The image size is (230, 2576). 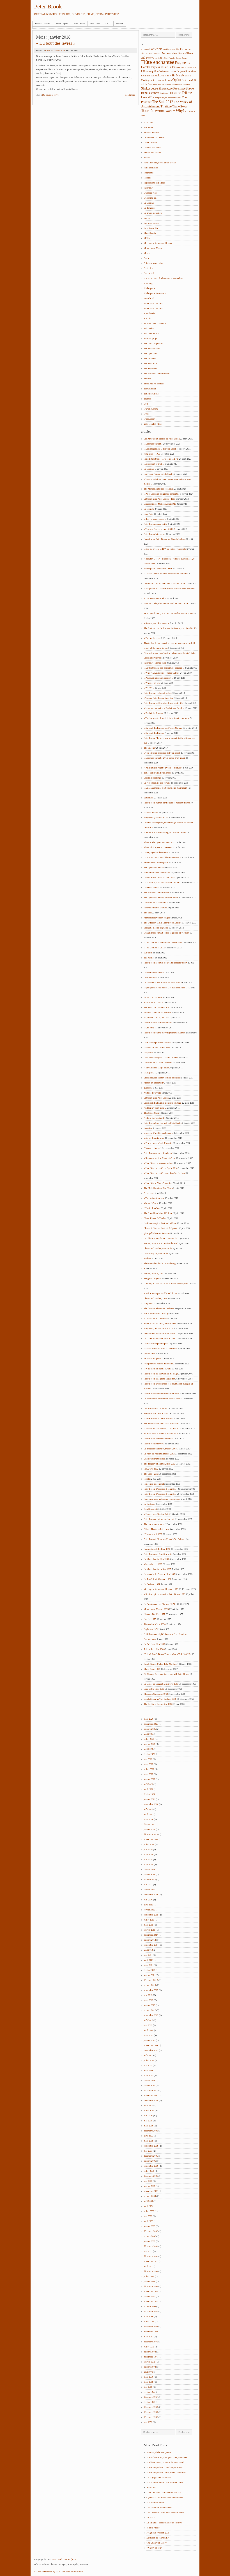 I want to click on A propos de Stanislavski, ITW juin 2003, so click(x=162, y=1428).